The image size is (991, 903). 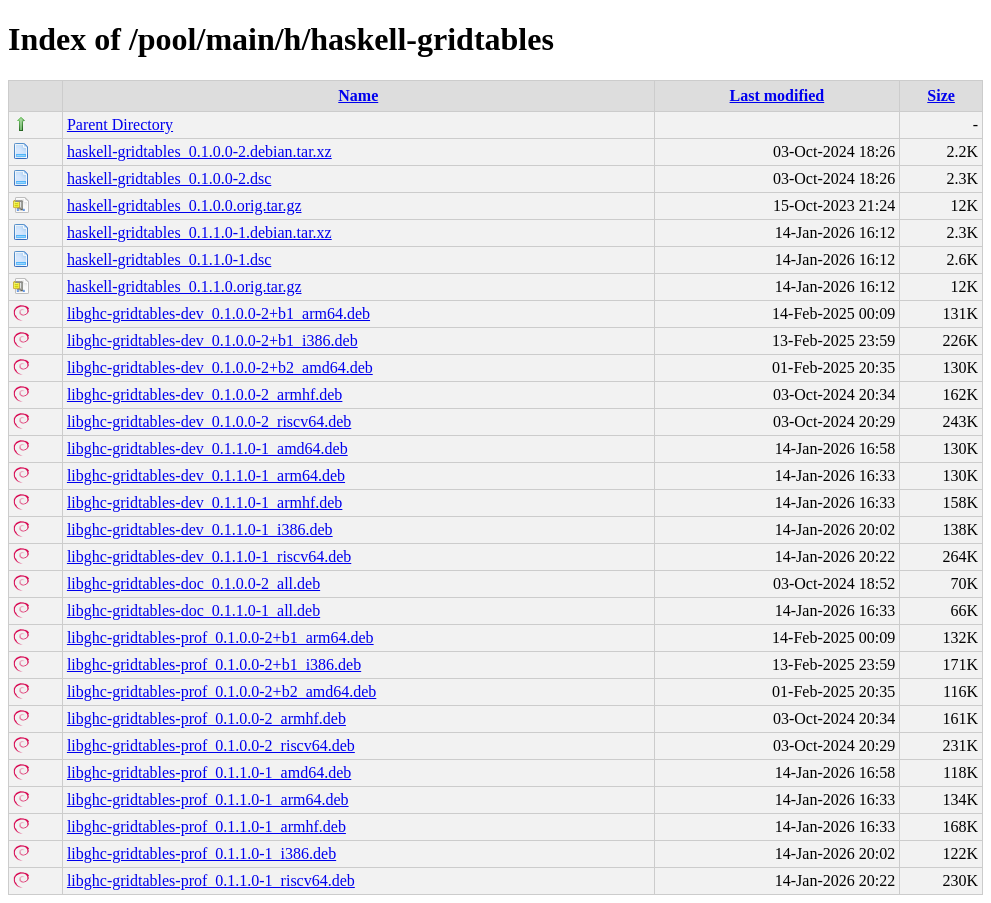 What do you see at coordinates (212, 340) in the screenshot?
I see `libghc-gridtables-dev_0.1.0.0-2+b1_i386.deb` at bounding box center [212, 340].